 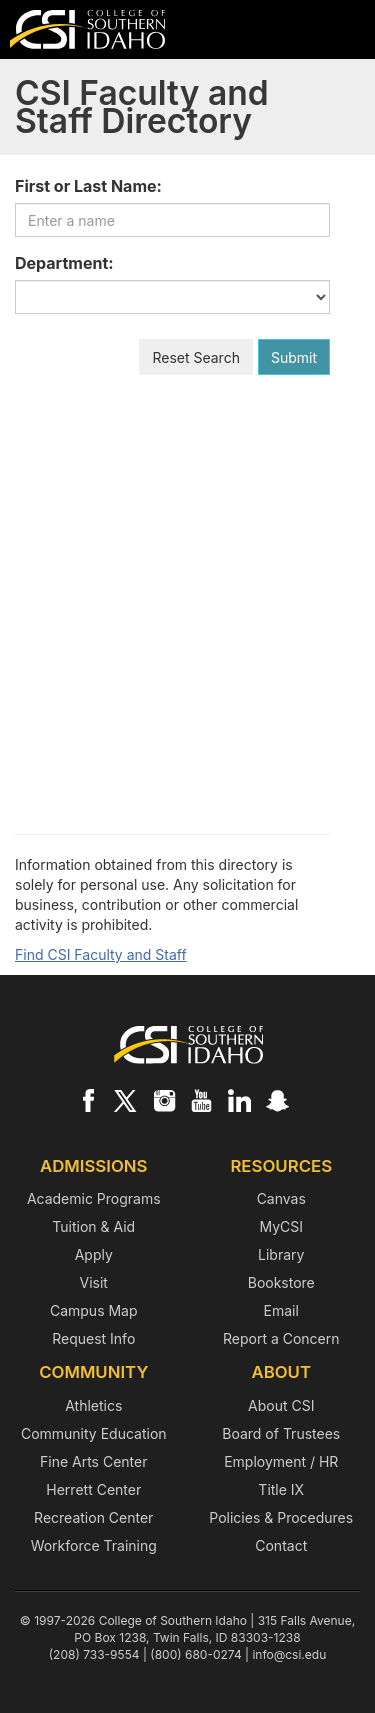 What do you see at coordinates (88, 186) in the screenshot?
I see `First or Last Name:` at bounding box center [88, 186].